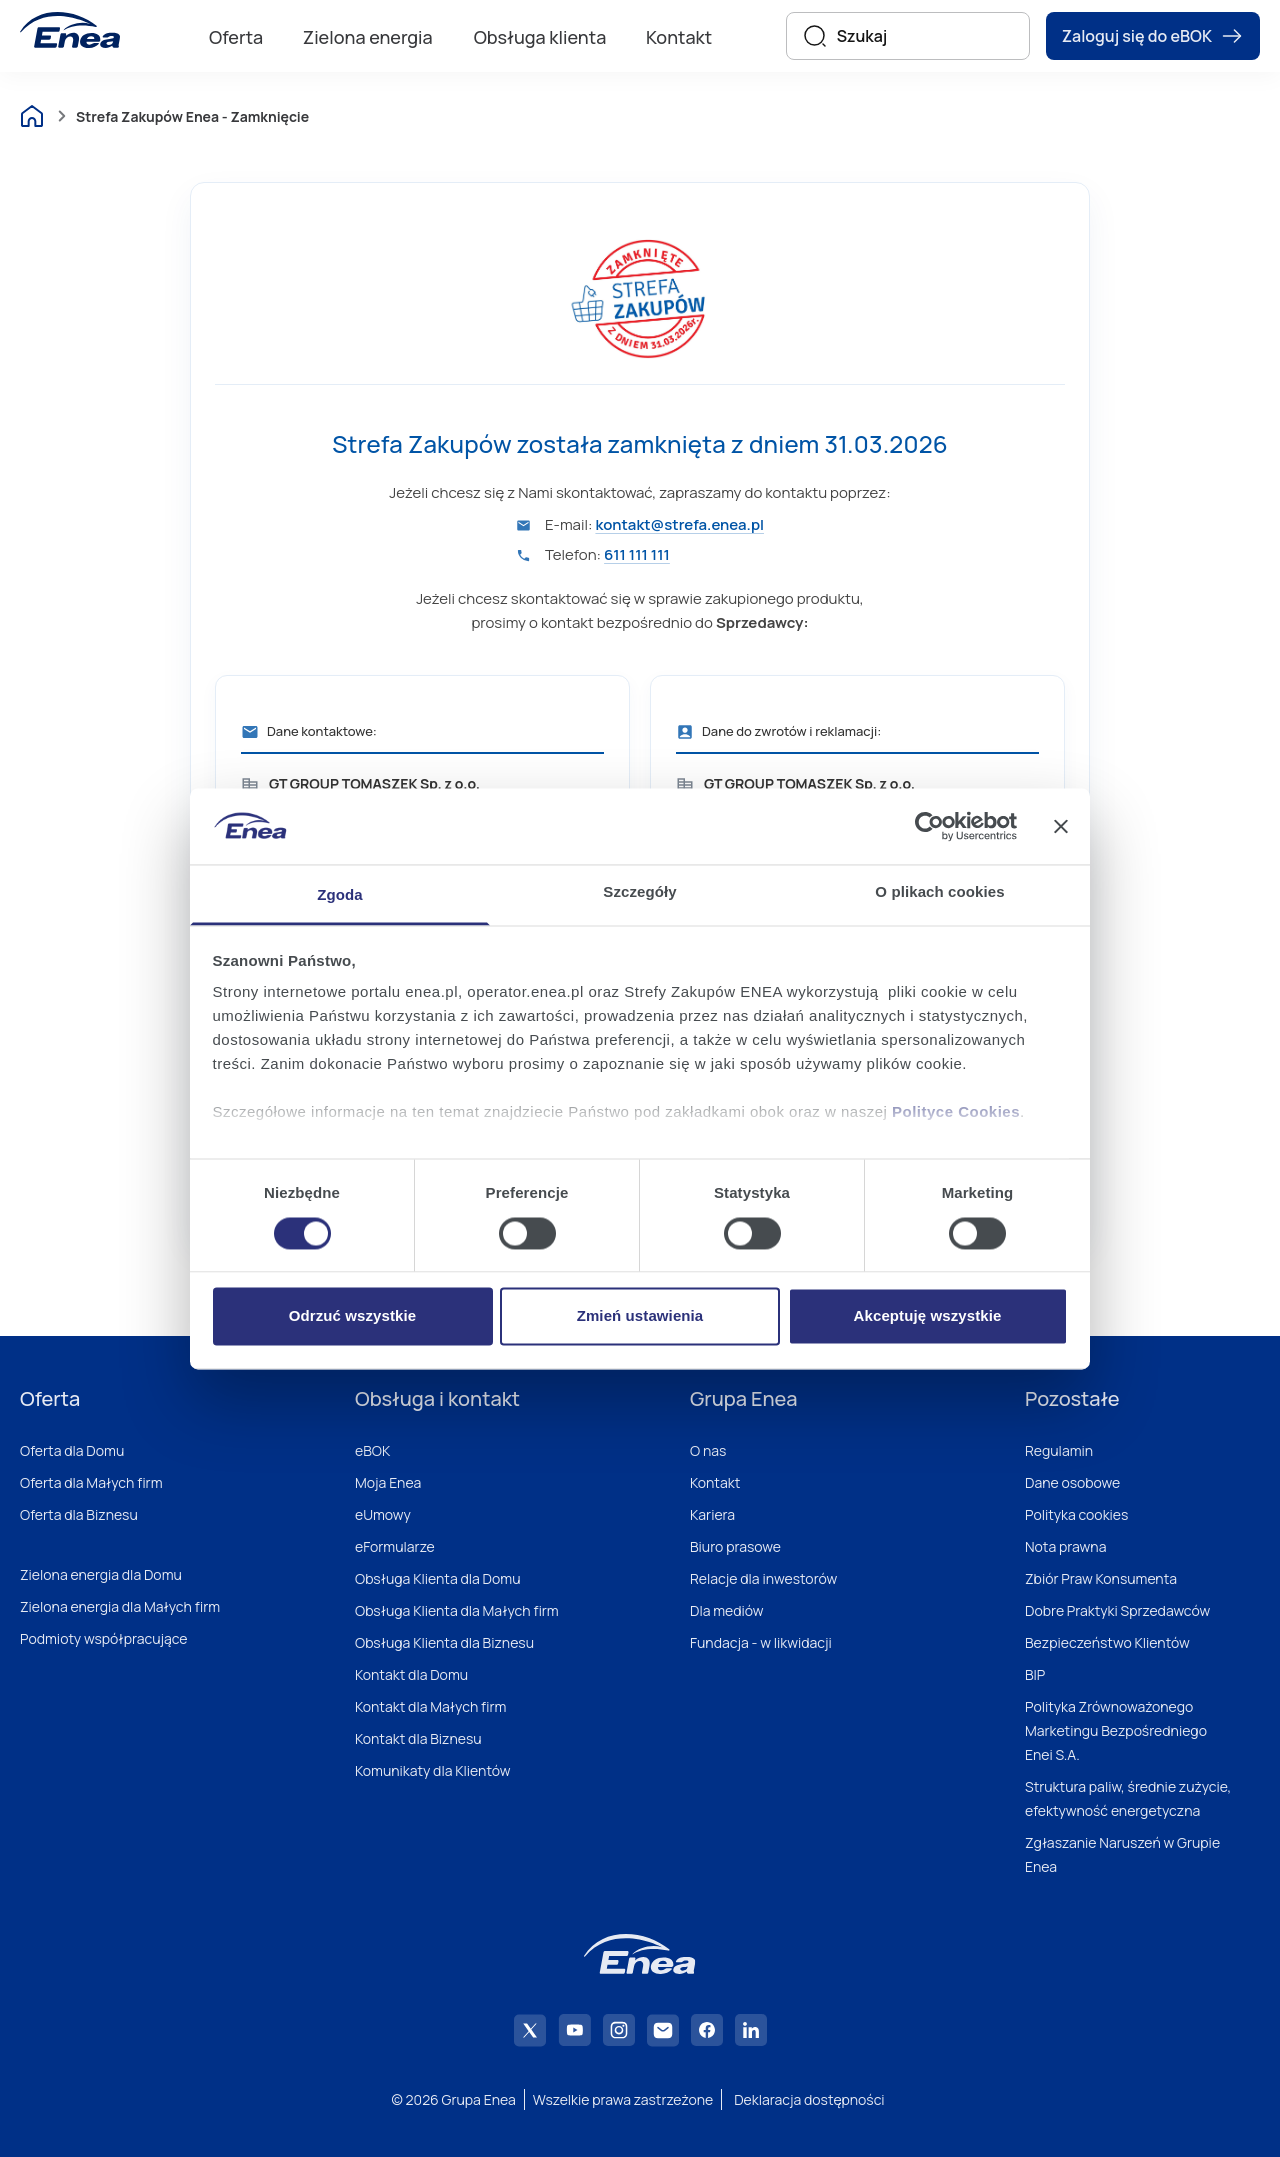 The image size is (1280, 2157). What do you see at coordinates (1035, 1674) in the screenshot?
I see `BIP` at bounding box center [1035, 1674].